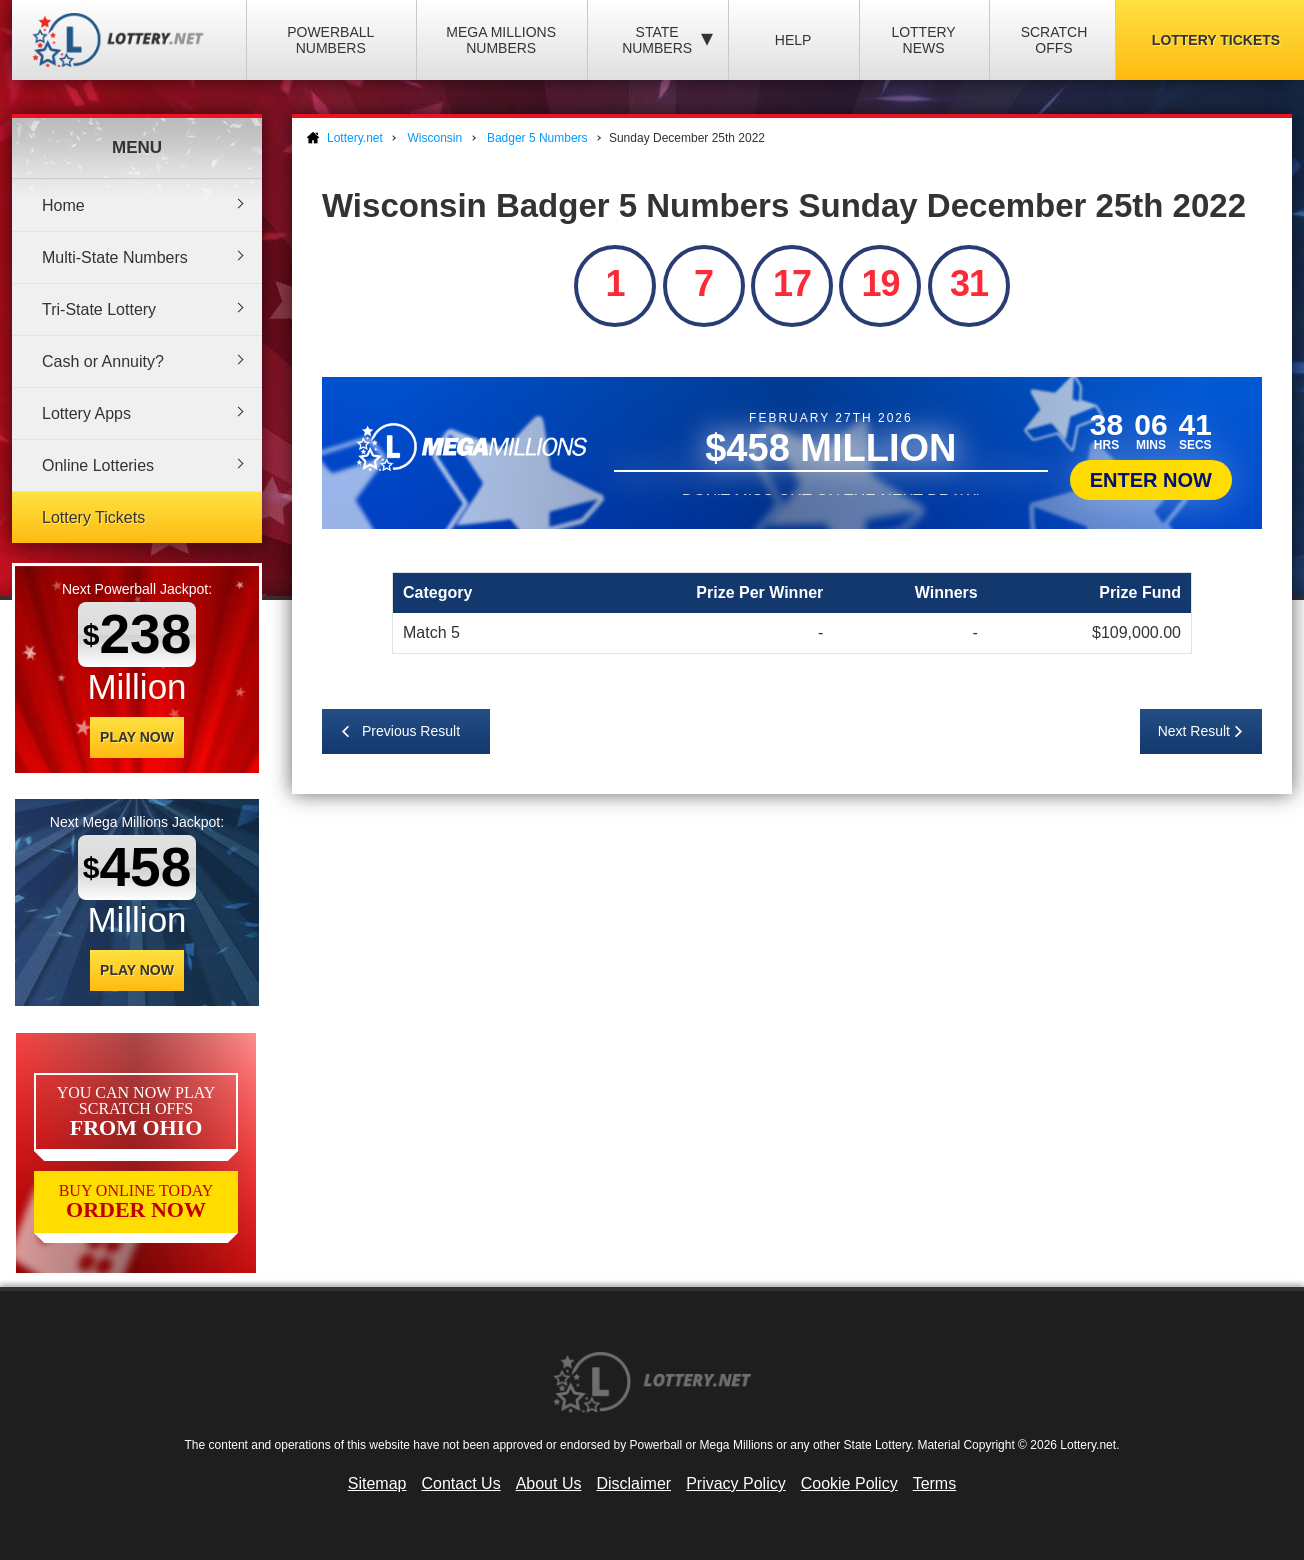  Describe the element at coordinates (736, 1483) in the screenshot. I see `Privacy Policy` at that location.